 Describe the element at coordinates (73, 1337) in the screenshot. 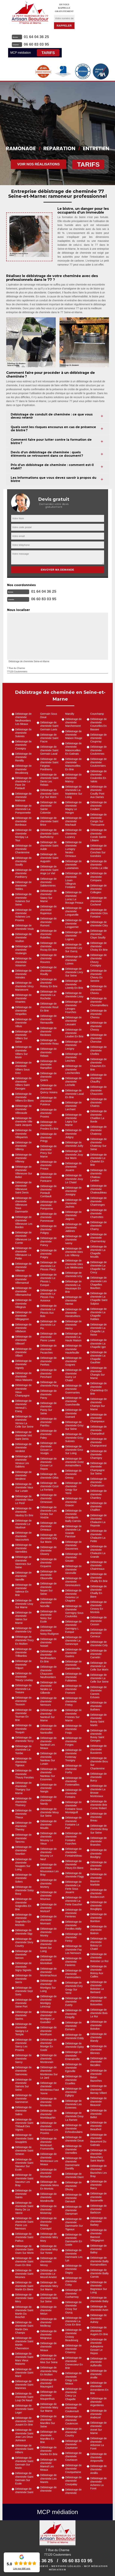

I see `Débistrage de cheminée La Haute Maison` at that location.